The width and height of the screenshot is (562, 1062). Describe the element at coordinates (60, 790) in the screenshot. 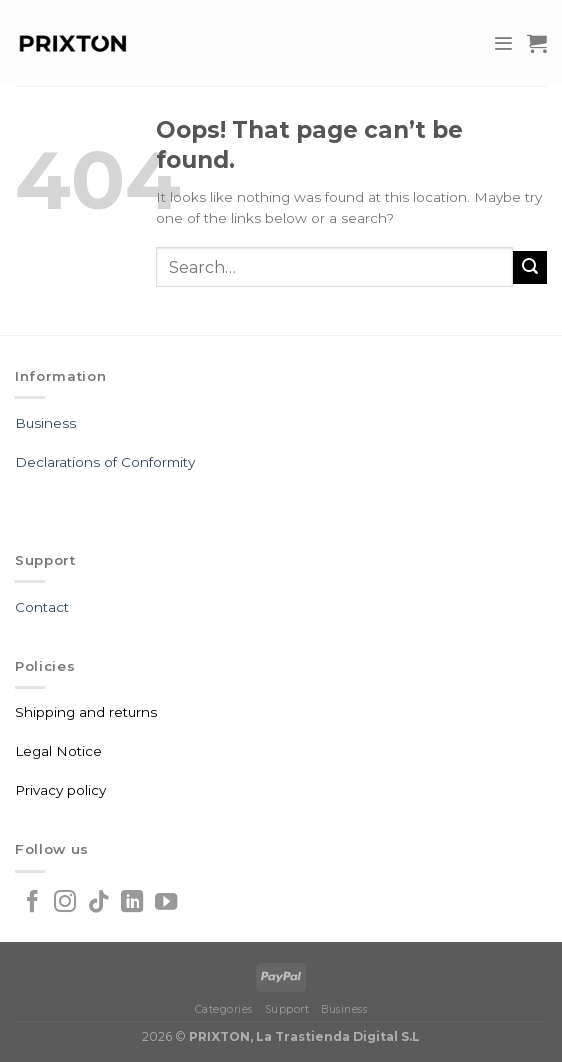

I see `Privacy policy` at that location.